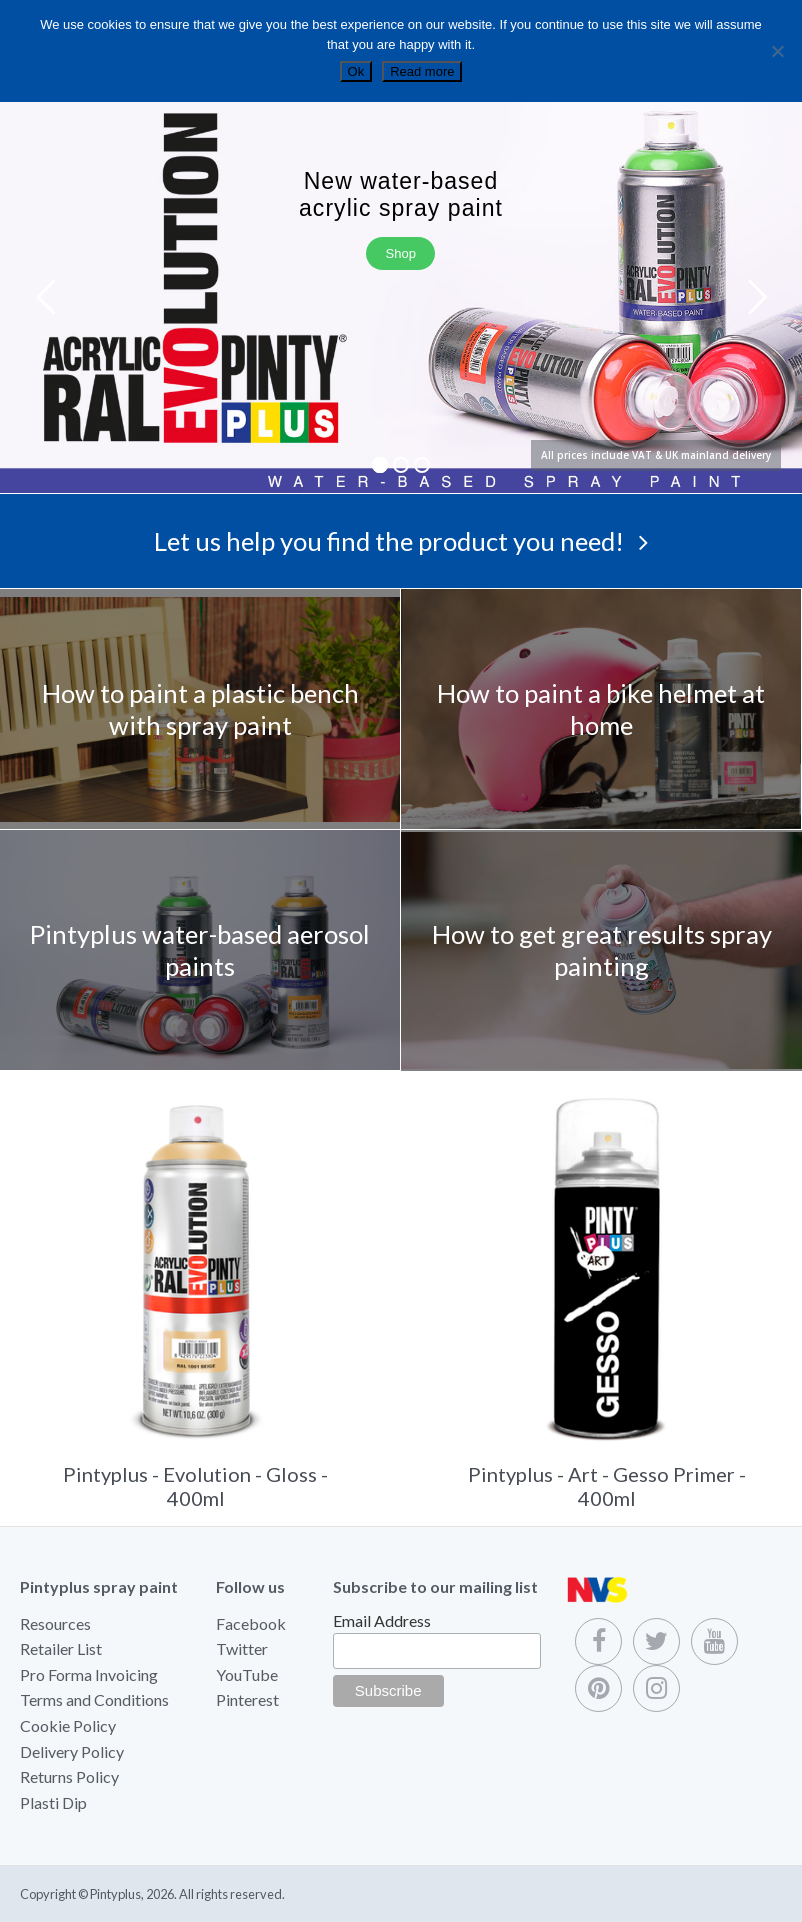 The height and width of the screenshot is (1922, 802). I want to click on Let us help you find the product you need!, so click(401, 541).